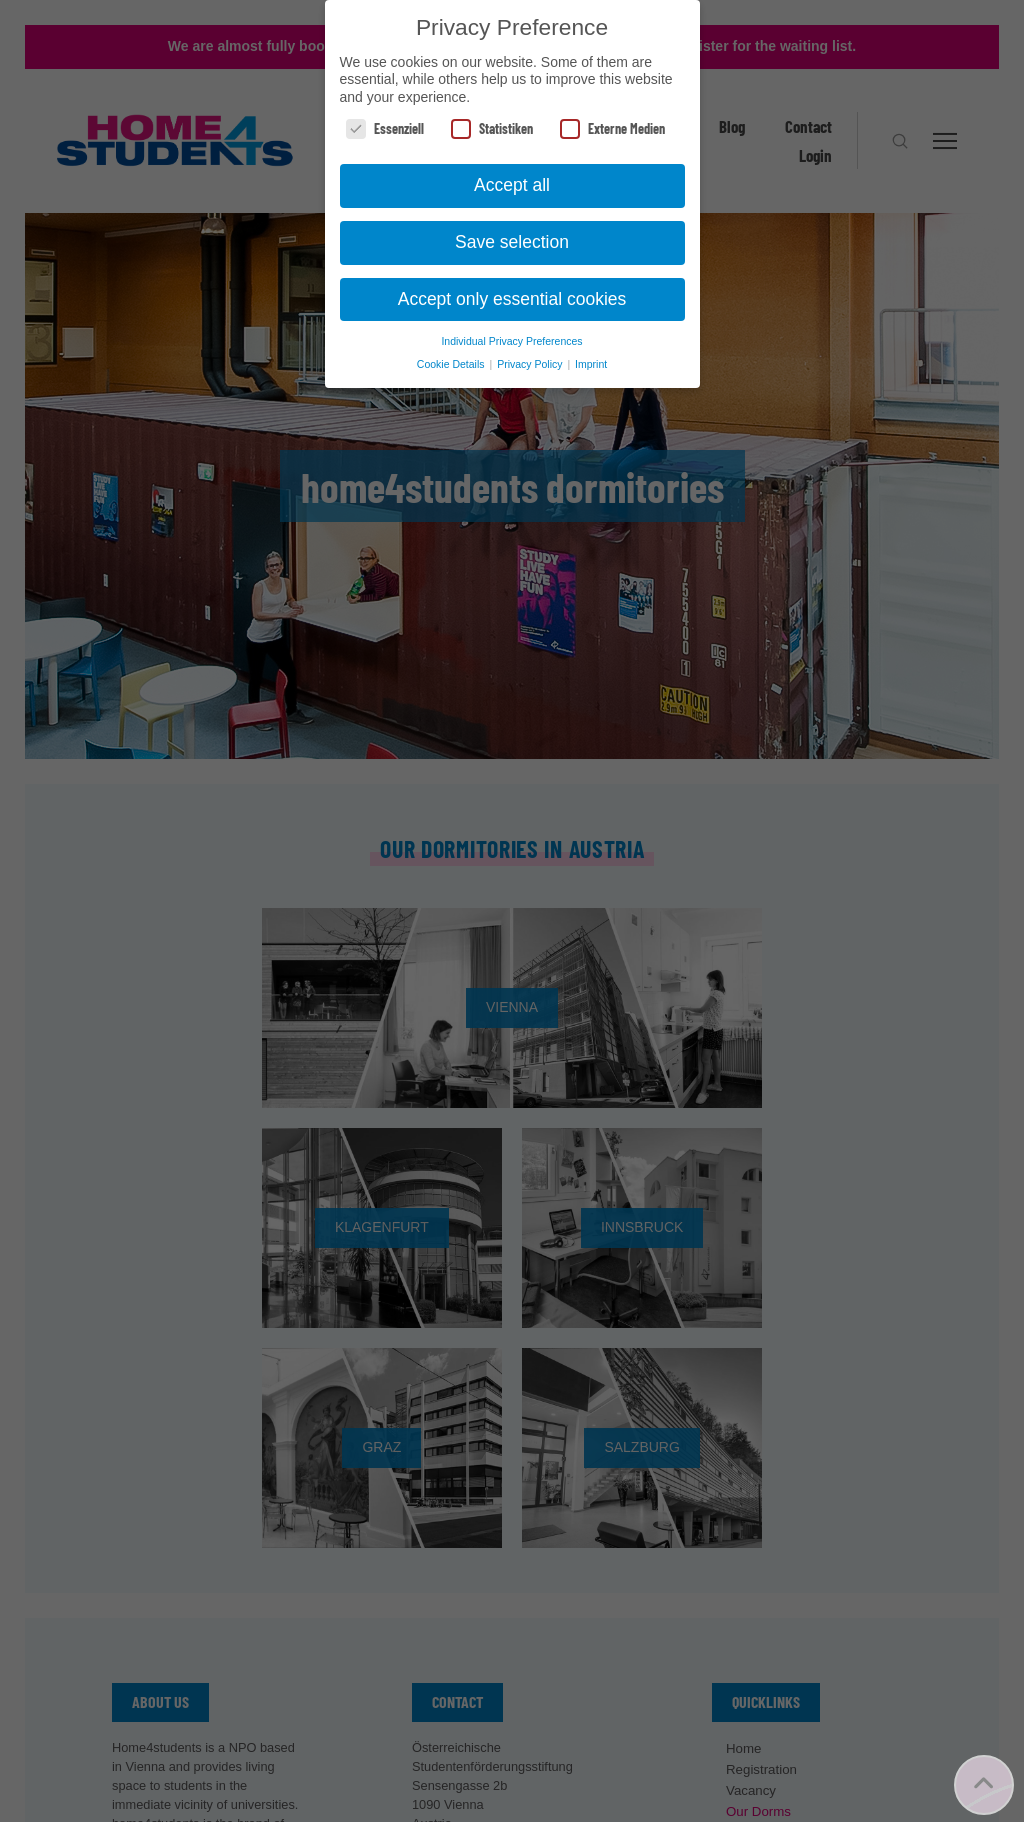 This screenshot has width=1024, height=1822. I want to click on Essenziell, so click(385, 128).